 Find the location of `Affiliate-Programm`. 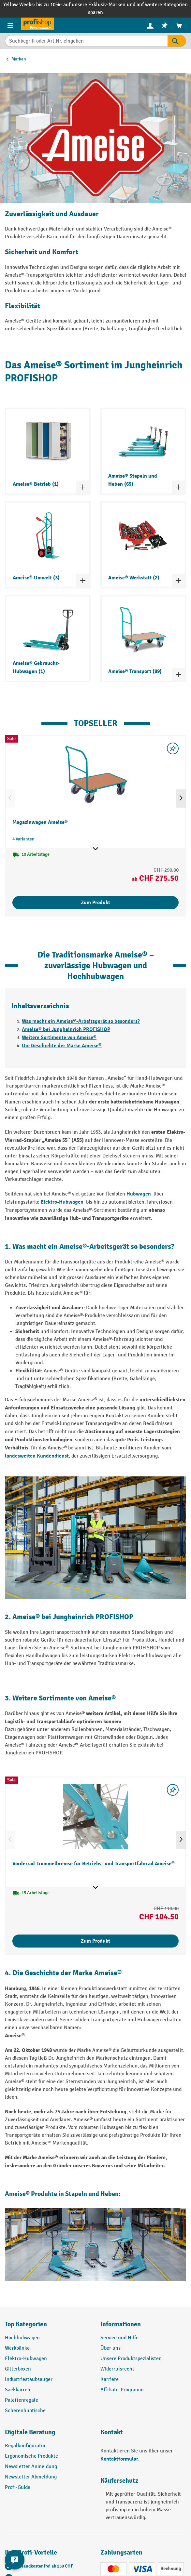

Affiliate-Programm is located at coordinates (122, 2390).